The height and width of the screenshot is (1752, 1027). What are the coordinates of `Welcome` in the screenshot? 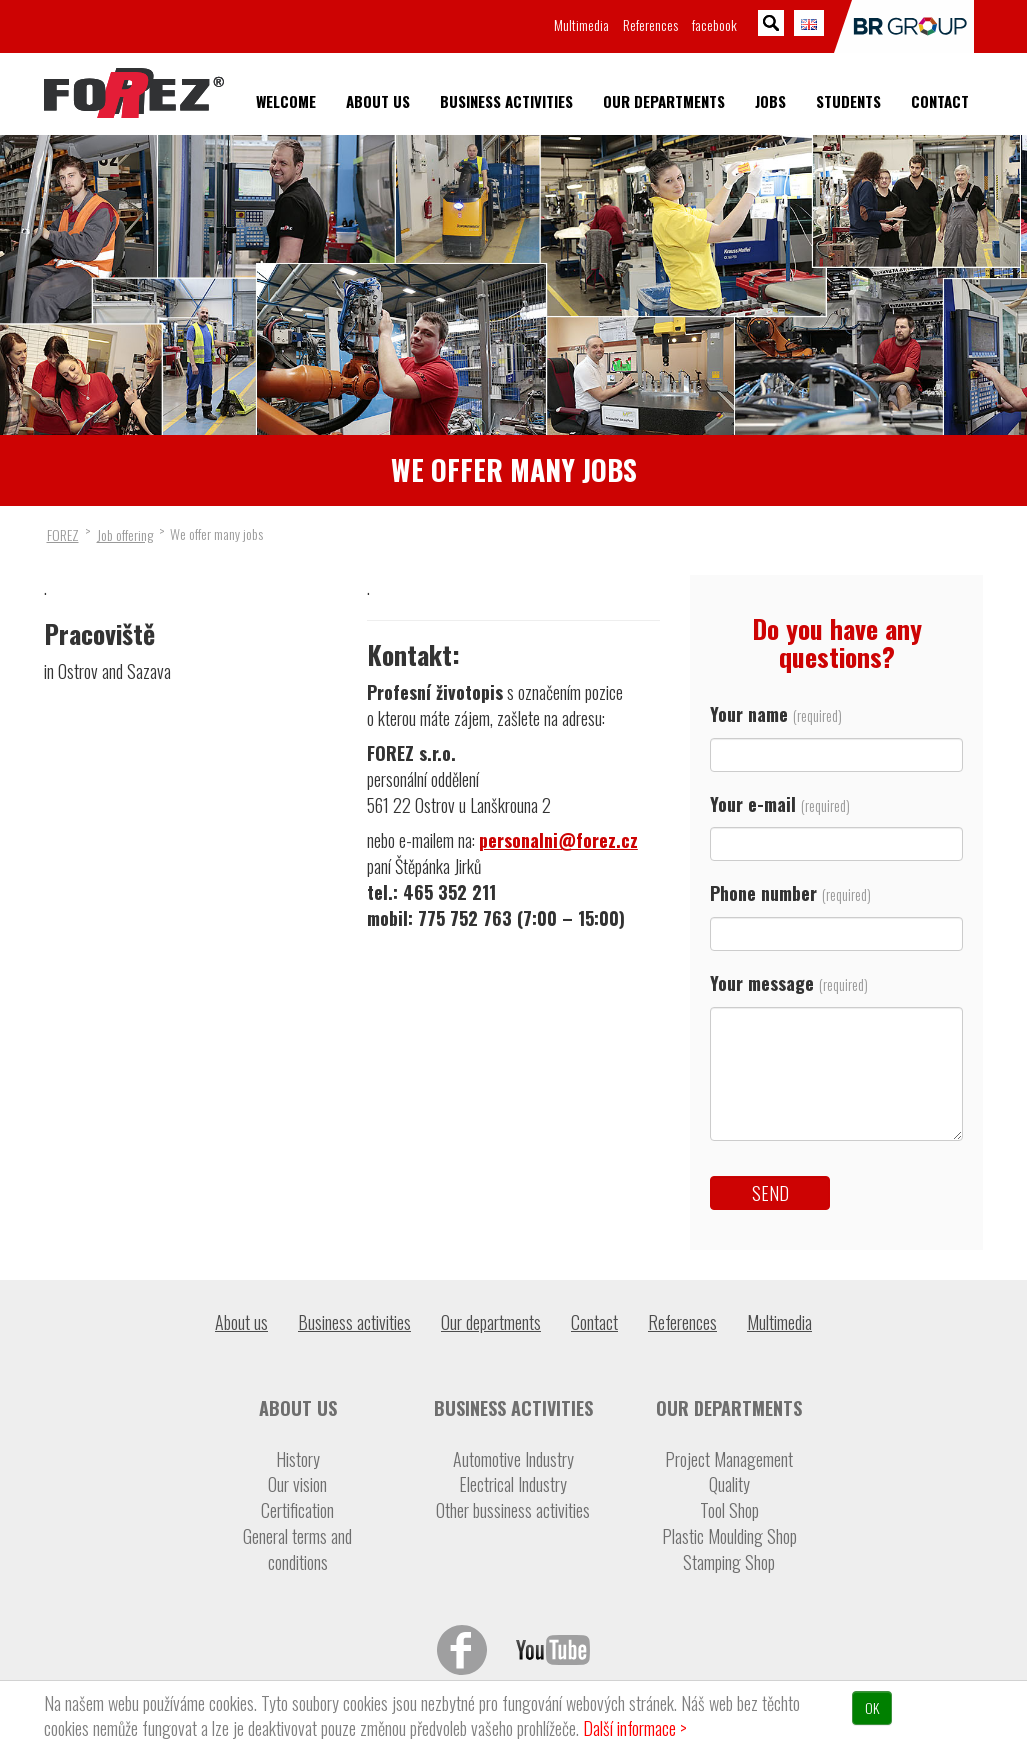 It's located at (286, 101).